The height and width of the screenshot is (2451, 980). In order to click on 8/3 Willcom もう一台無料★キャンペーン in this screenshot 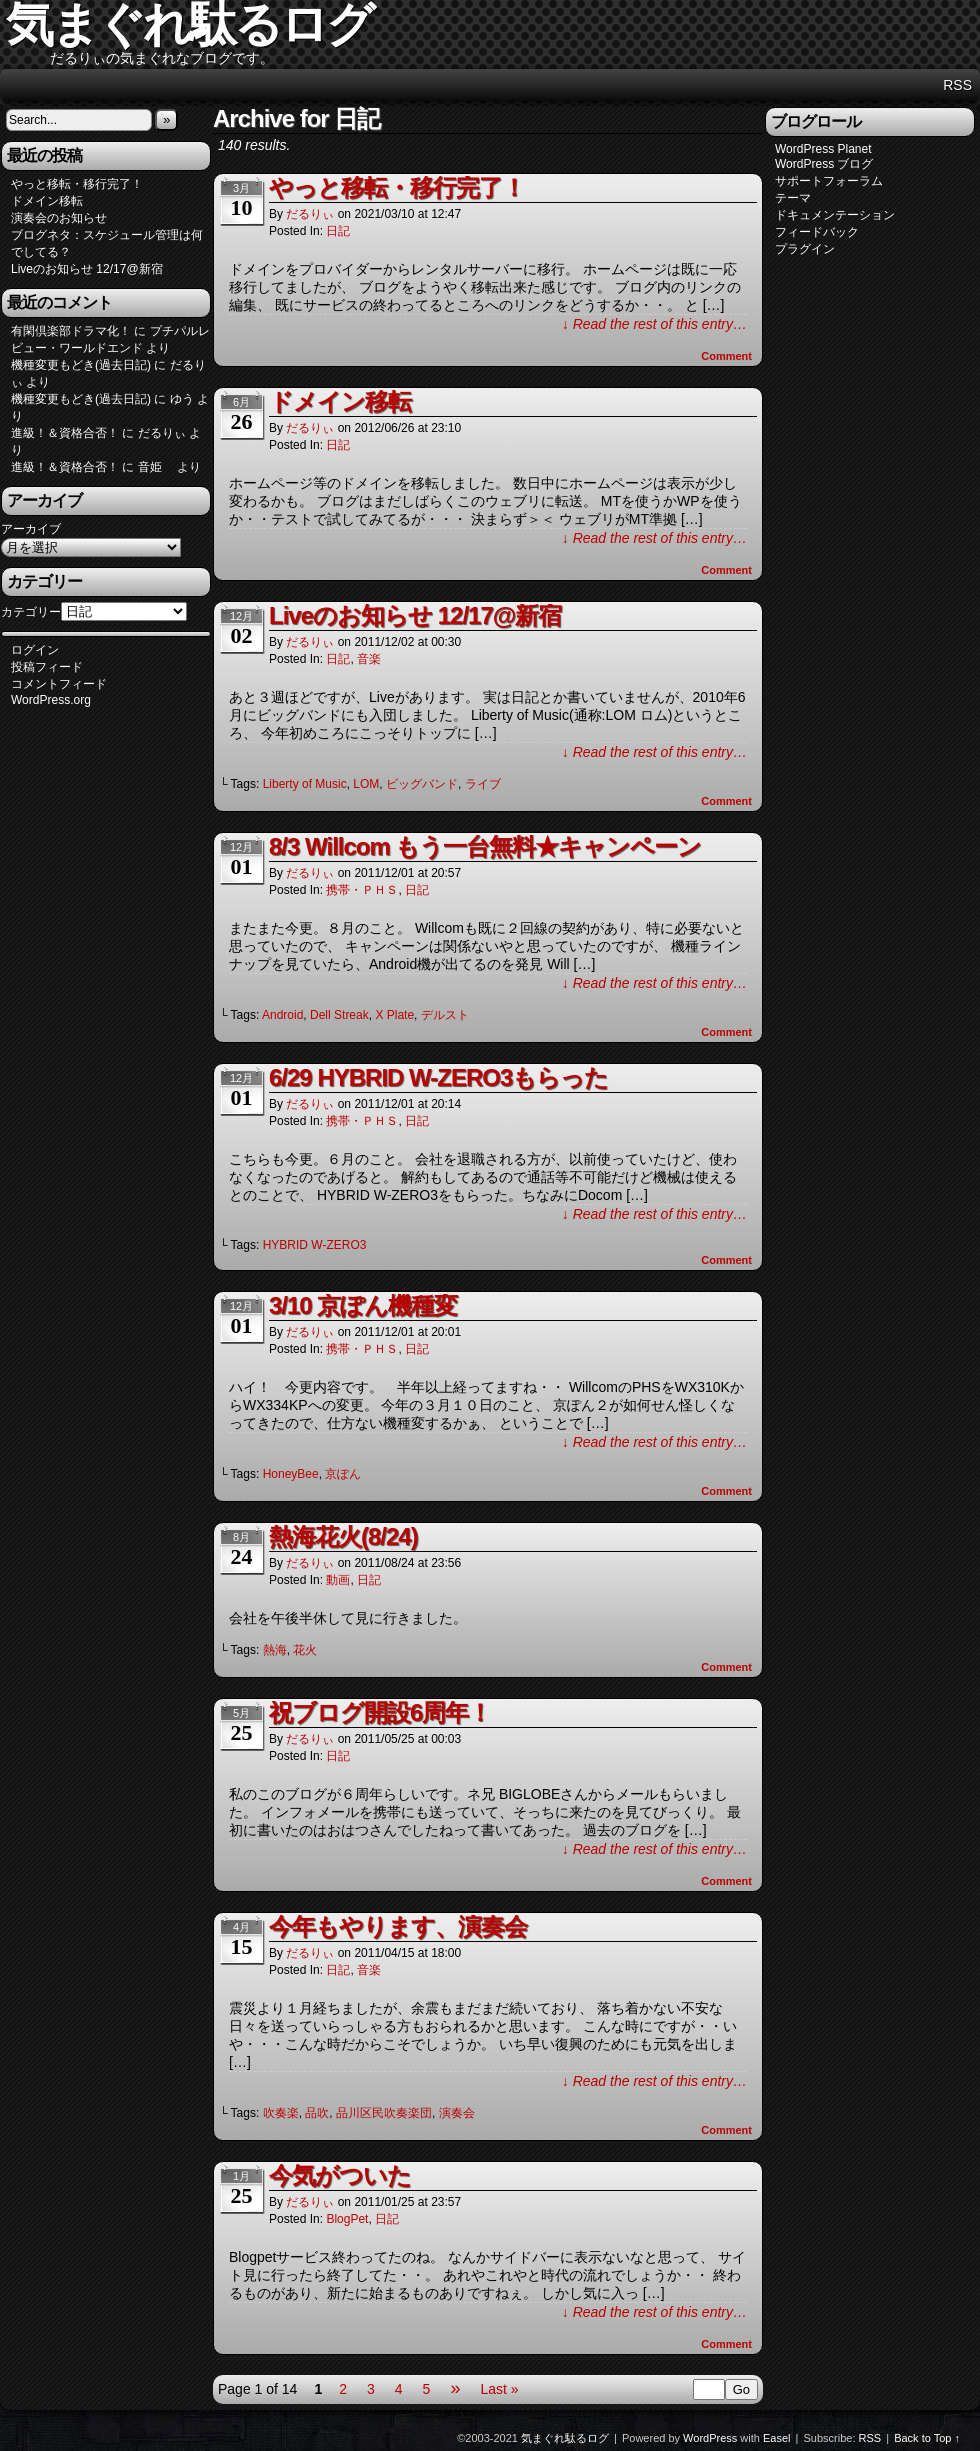, I will do `click(485, 846)`.